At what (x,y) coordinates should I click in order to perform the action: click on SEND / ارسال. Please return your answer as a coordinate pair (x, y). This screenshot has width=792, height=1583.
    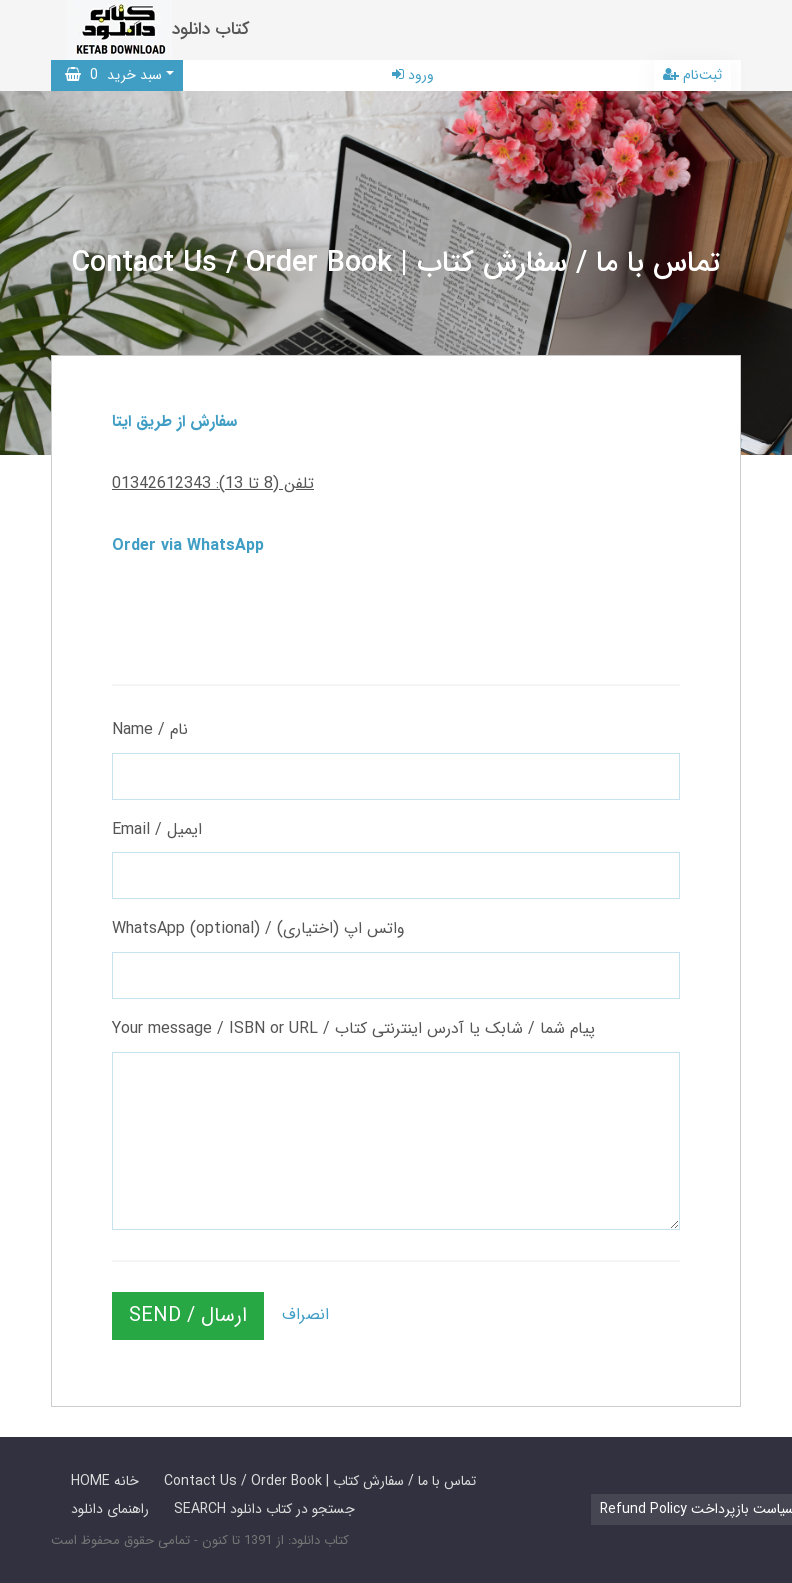
    Looking at the image, I should click on (188, 1315).